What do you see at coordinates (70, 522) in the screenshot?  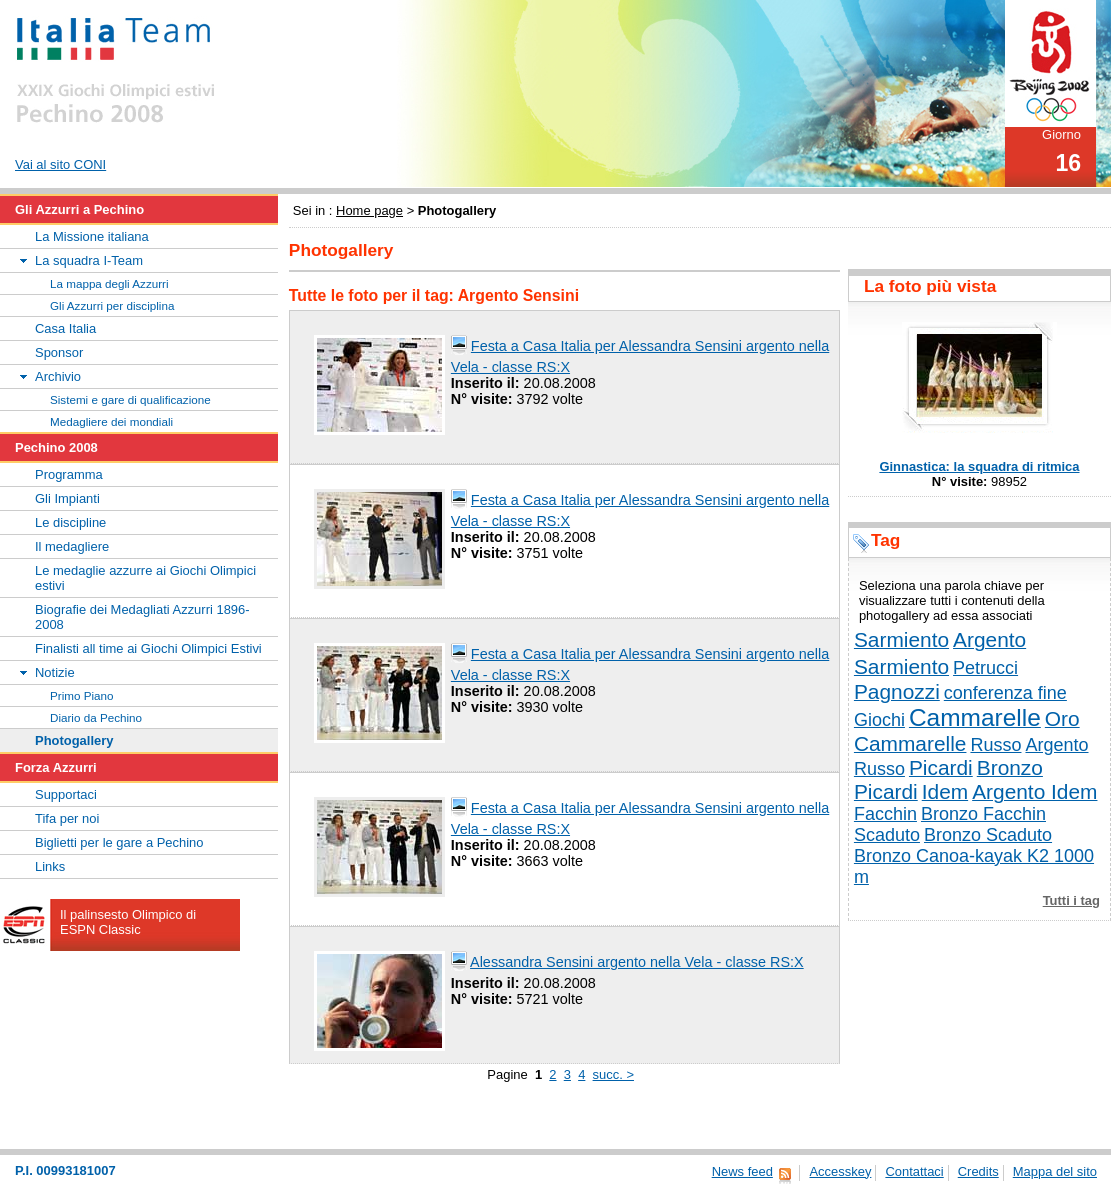 I see `Le discipline` at bounding box center [70, 522].